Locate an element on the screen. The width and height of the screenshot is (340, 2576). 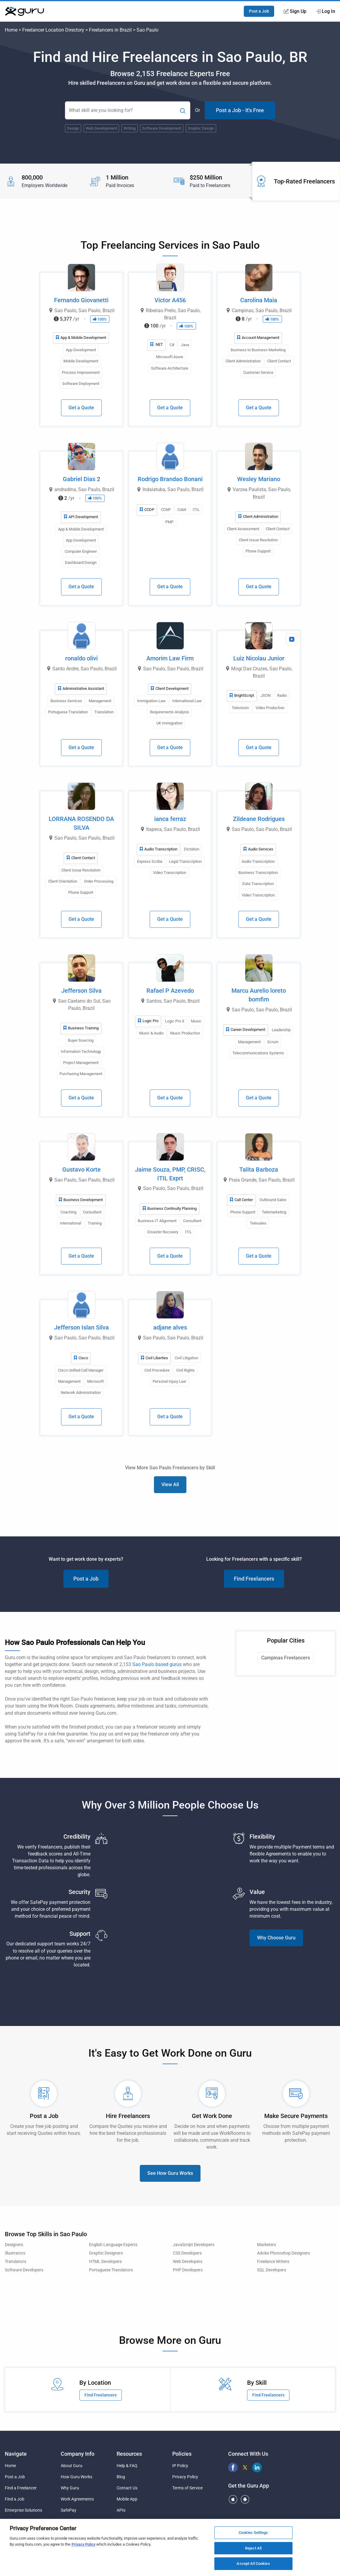
Get a Quote is located at coordinates (81, 407).